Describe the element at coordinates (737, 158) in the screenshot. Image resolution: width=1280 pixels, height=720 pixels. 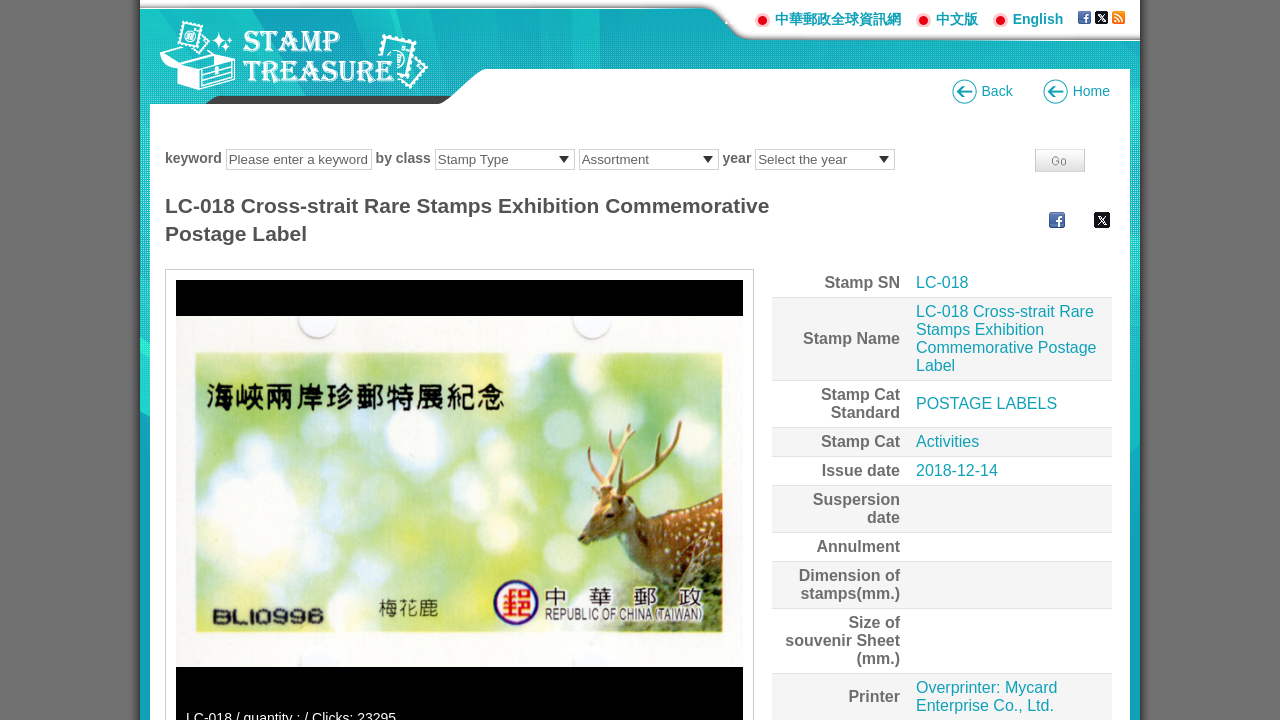
I see `year` at that location.